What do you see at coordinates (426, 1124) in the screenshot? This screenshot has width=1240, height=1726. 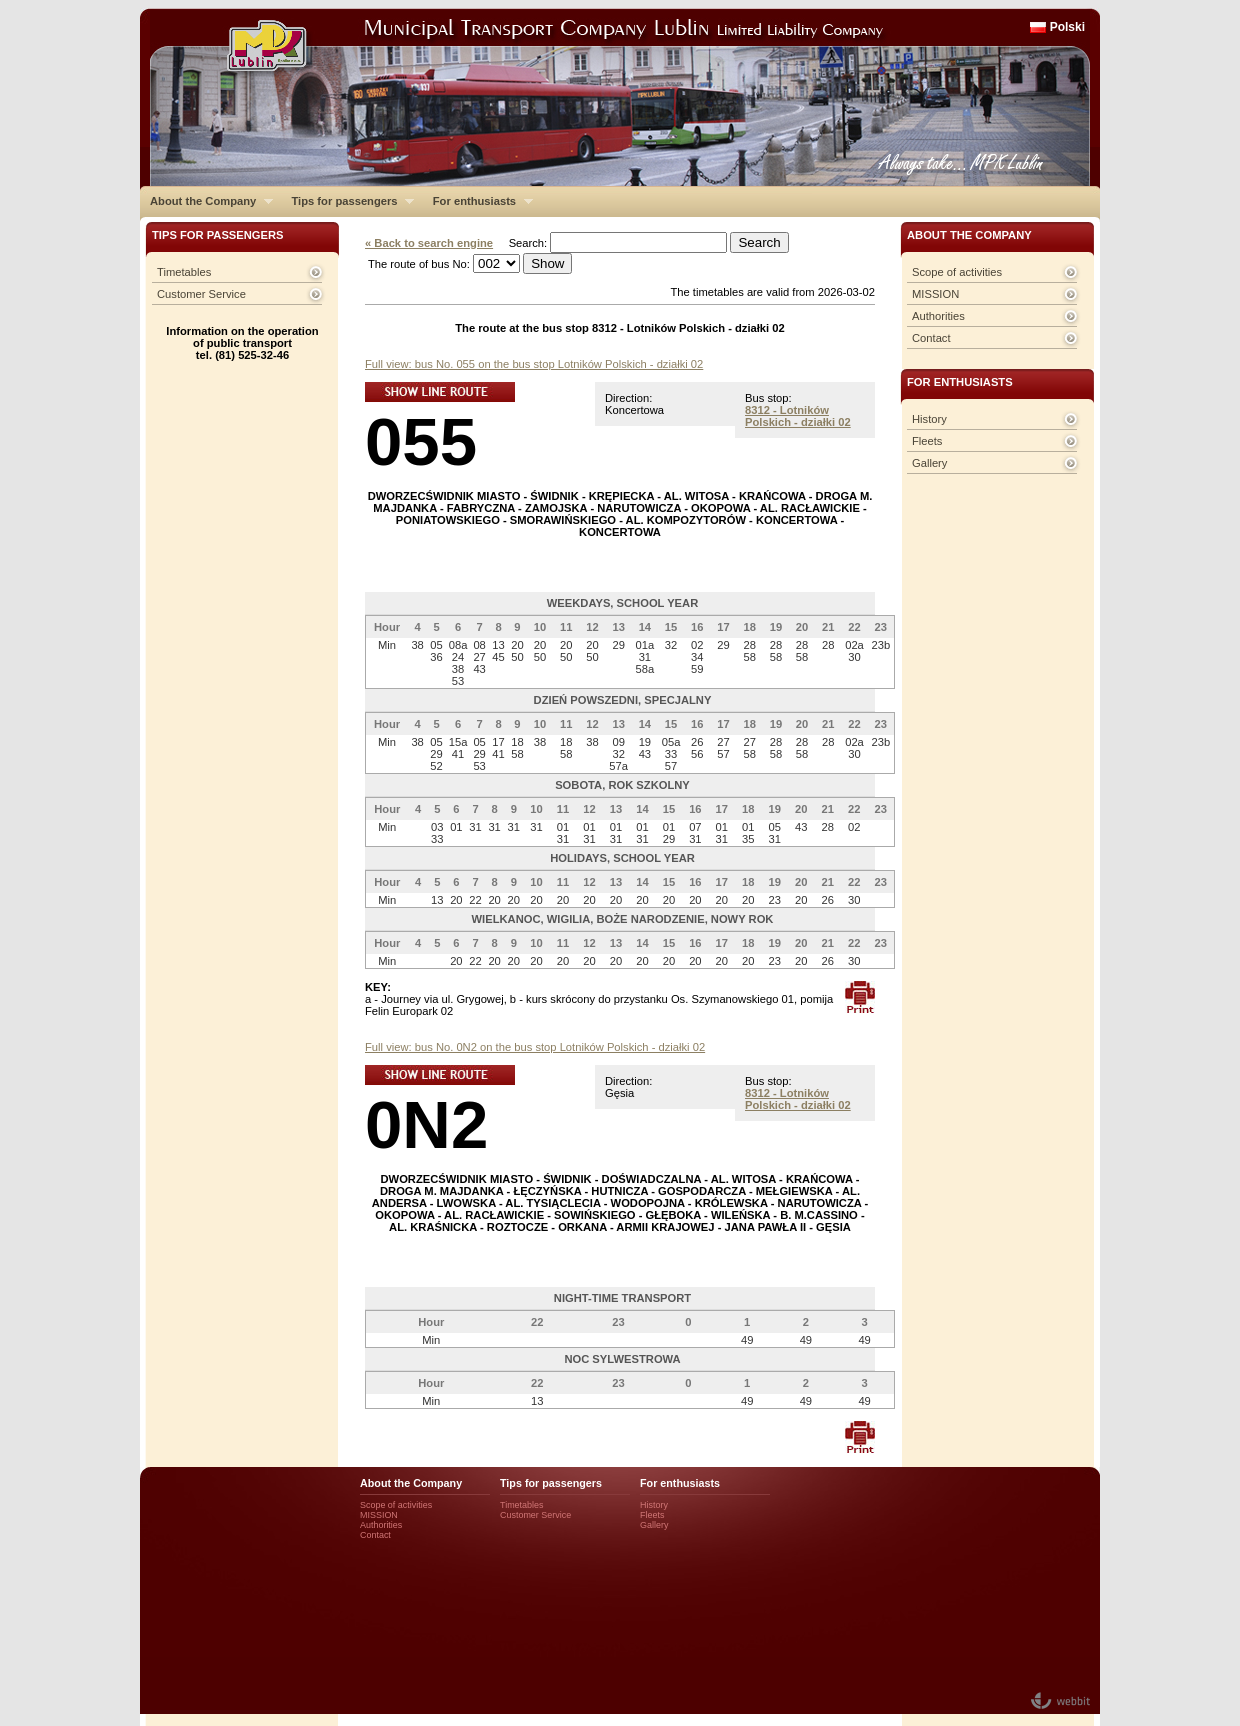 I see `0N2` at bounding box center [426, 1124].